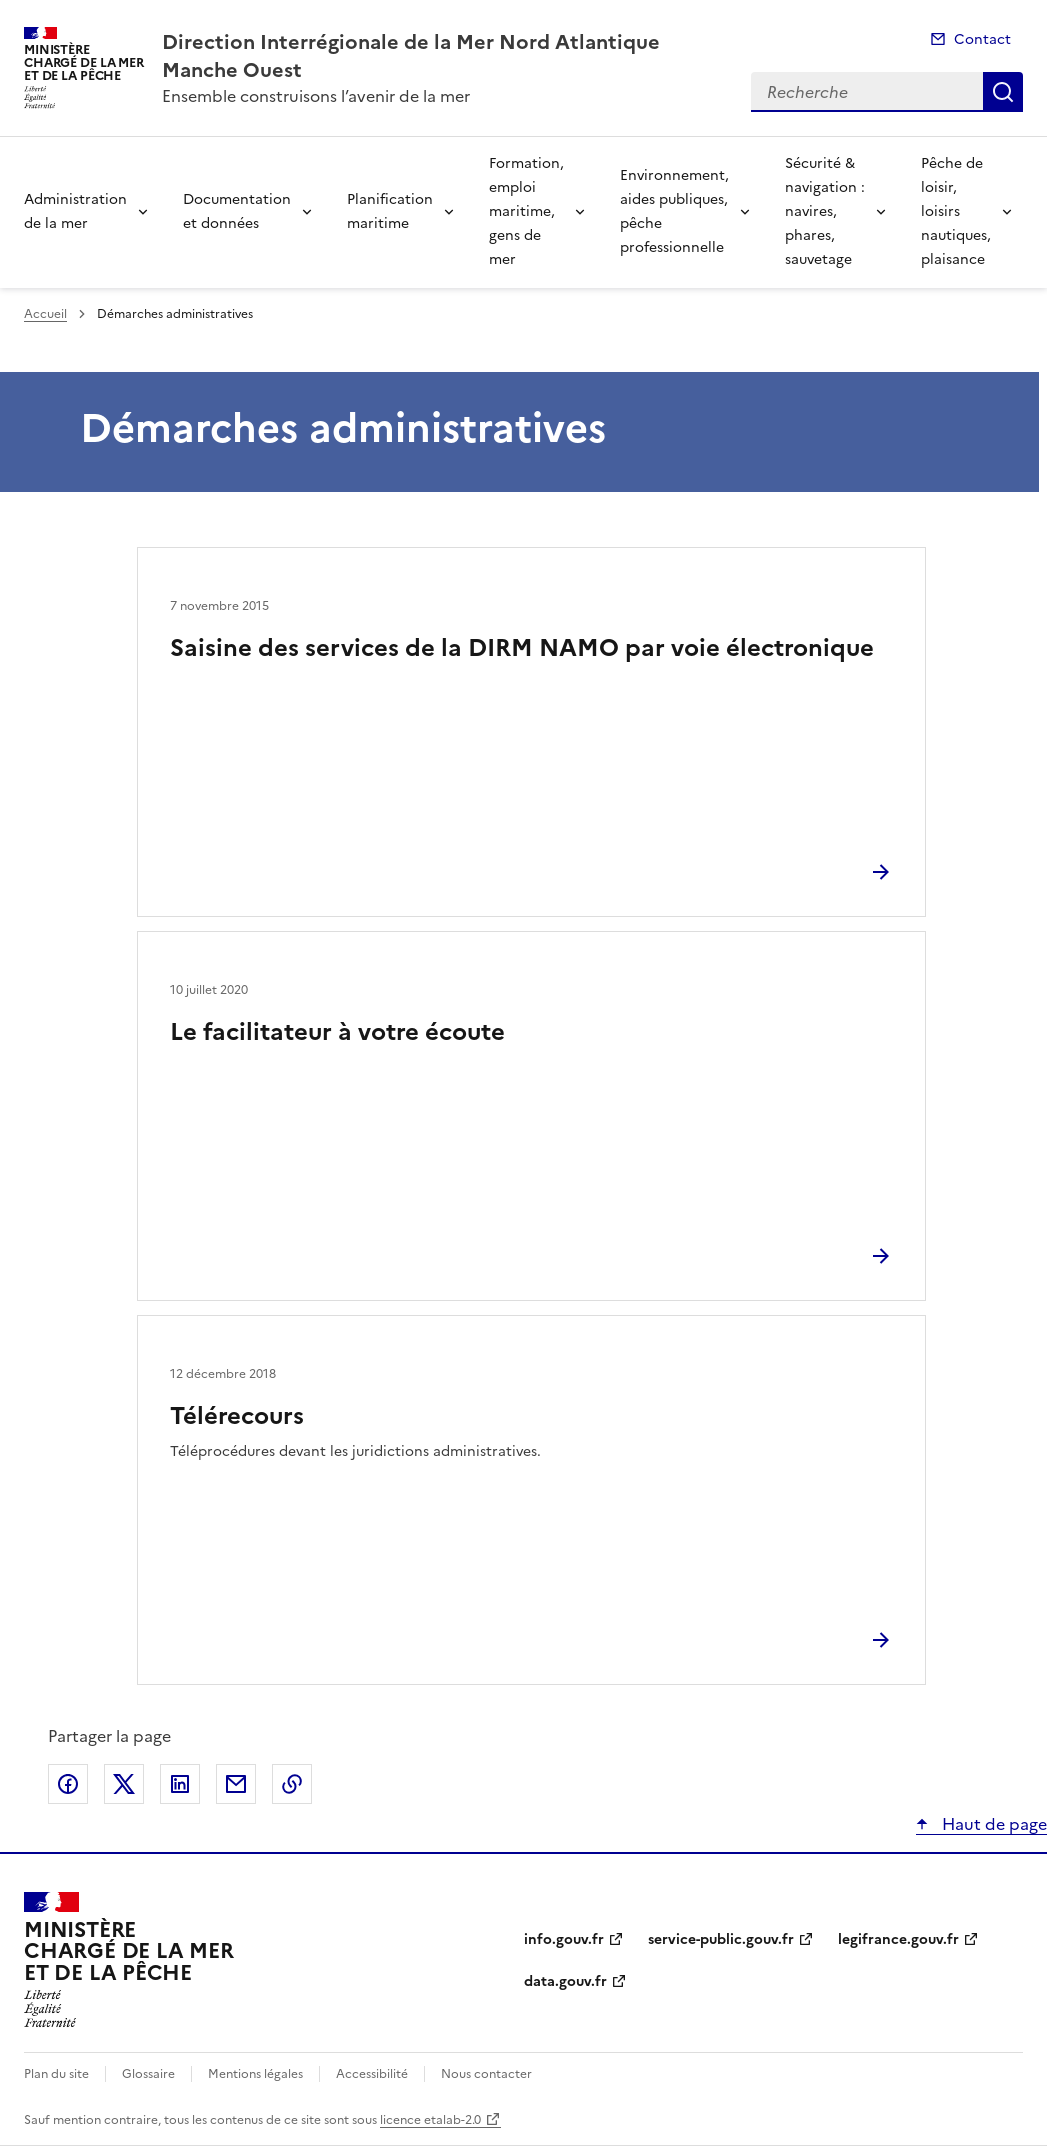 The height and width of the screenshot is (2146, 1047). What do you see at coordinates (1003, 92) in the screenshot?
I see `Recherche` at bounding box center [1003, 92].